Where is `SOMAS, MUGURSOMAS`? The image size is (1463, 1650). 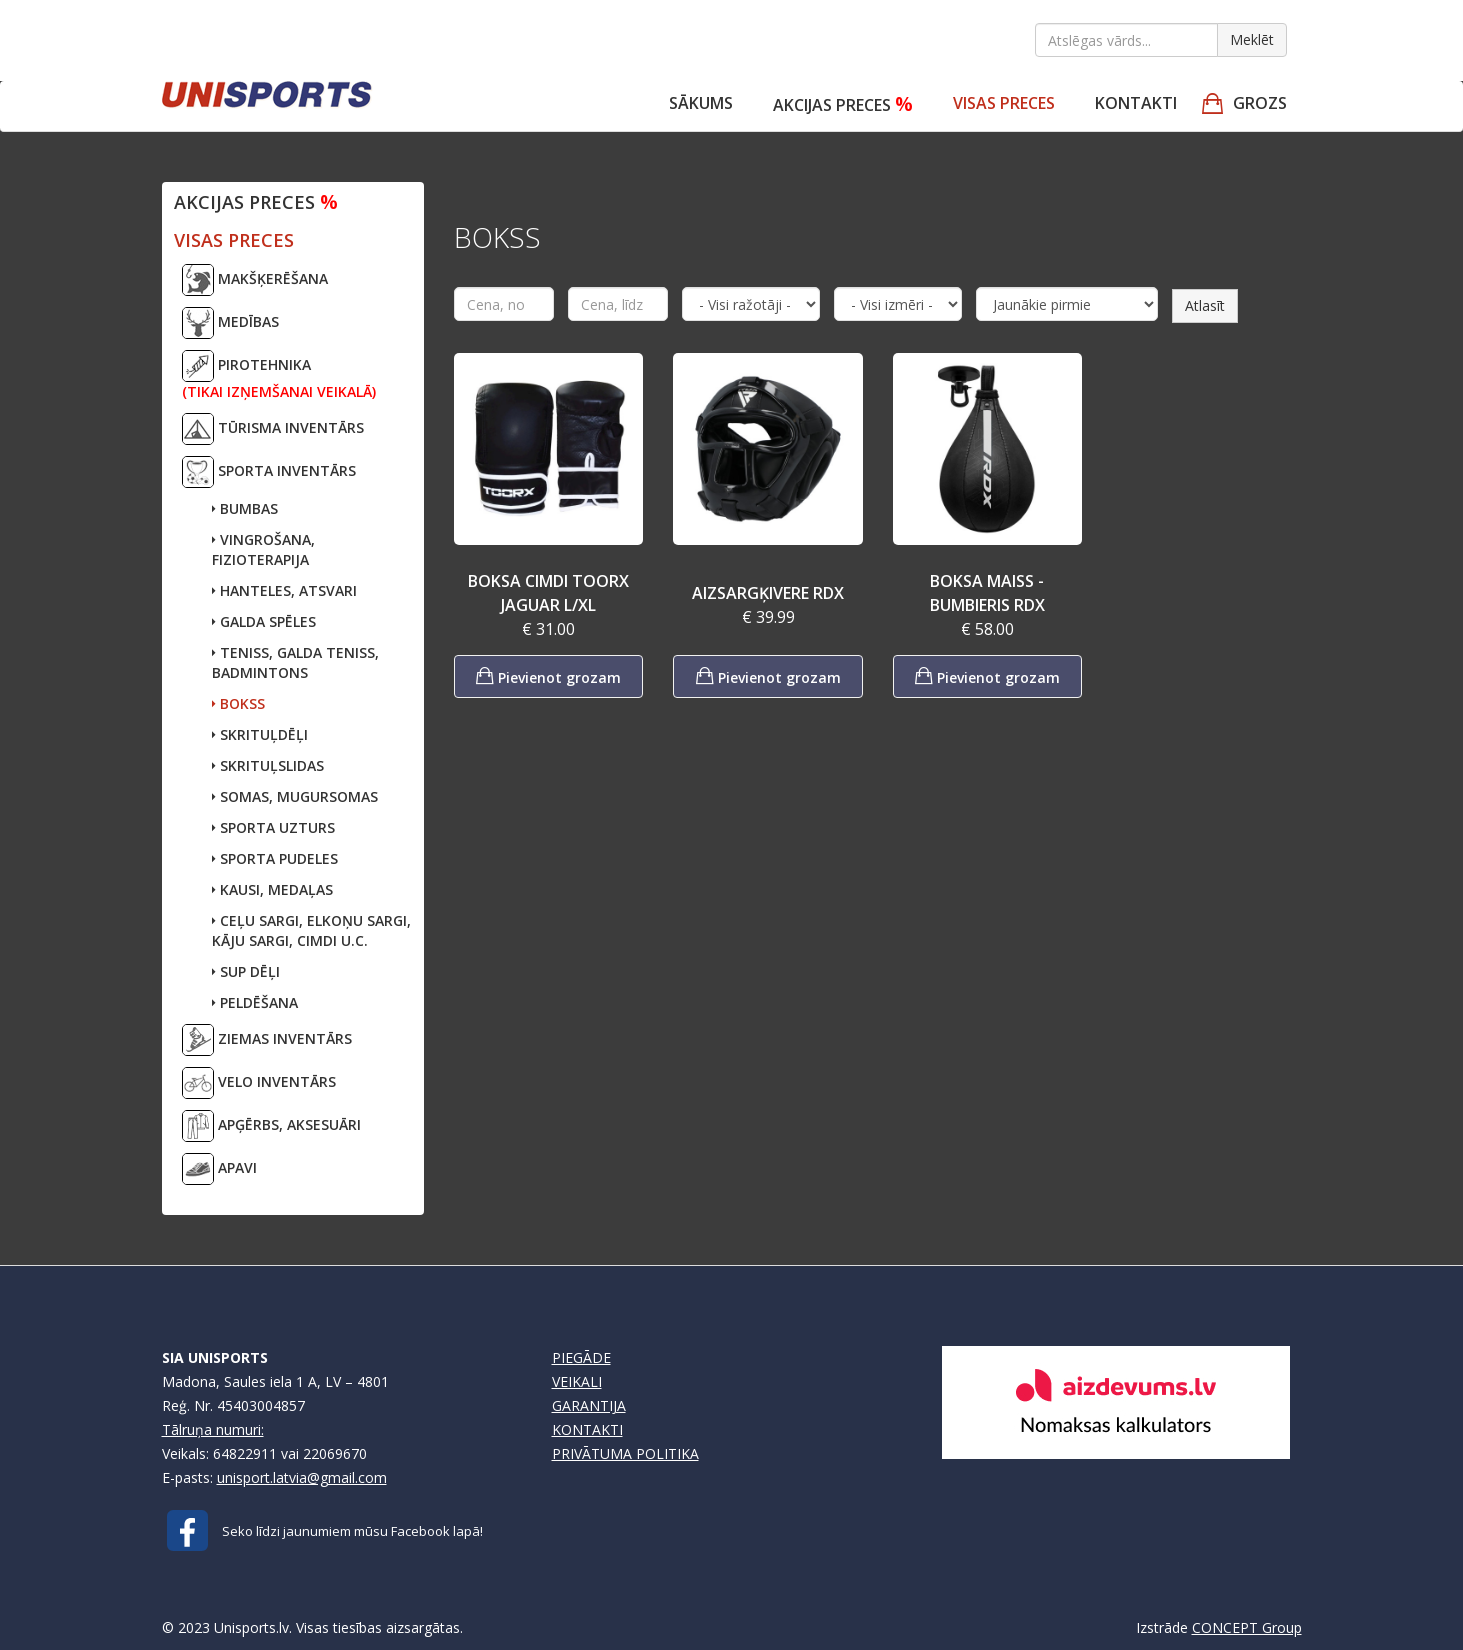 SOMAS, MUGURSOMAS is located at coordinates (295, 796).